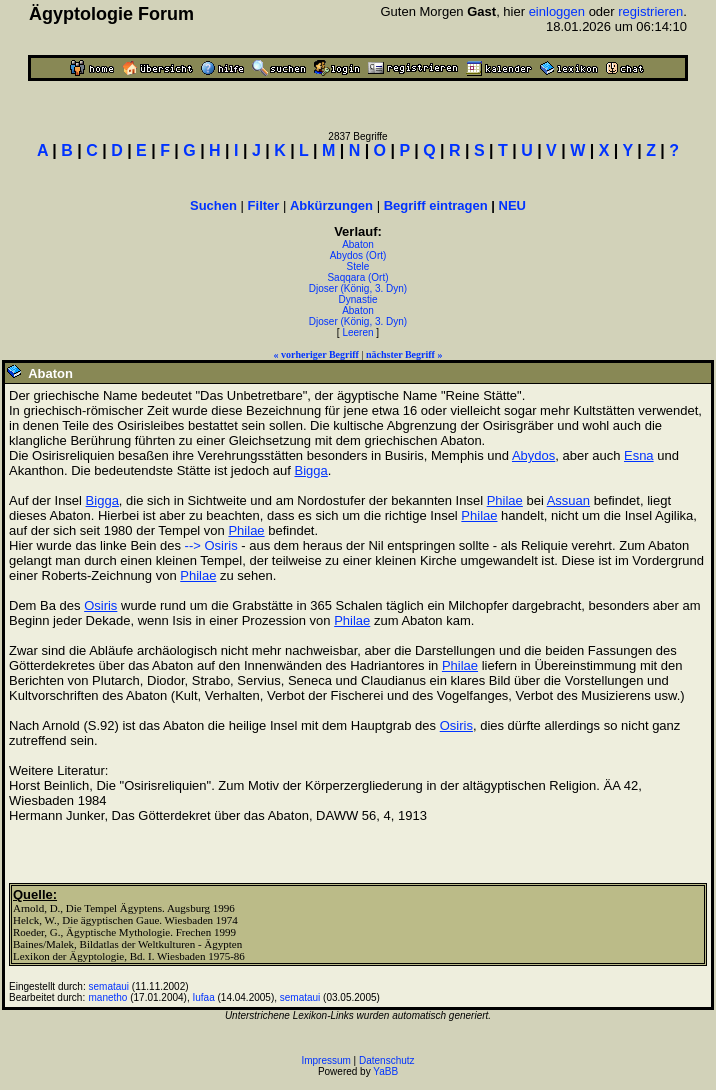  What do you see at coordinates (387, 1060) in the screenshot?
I see `Datenschutz` at bounding box center [387, 1060].